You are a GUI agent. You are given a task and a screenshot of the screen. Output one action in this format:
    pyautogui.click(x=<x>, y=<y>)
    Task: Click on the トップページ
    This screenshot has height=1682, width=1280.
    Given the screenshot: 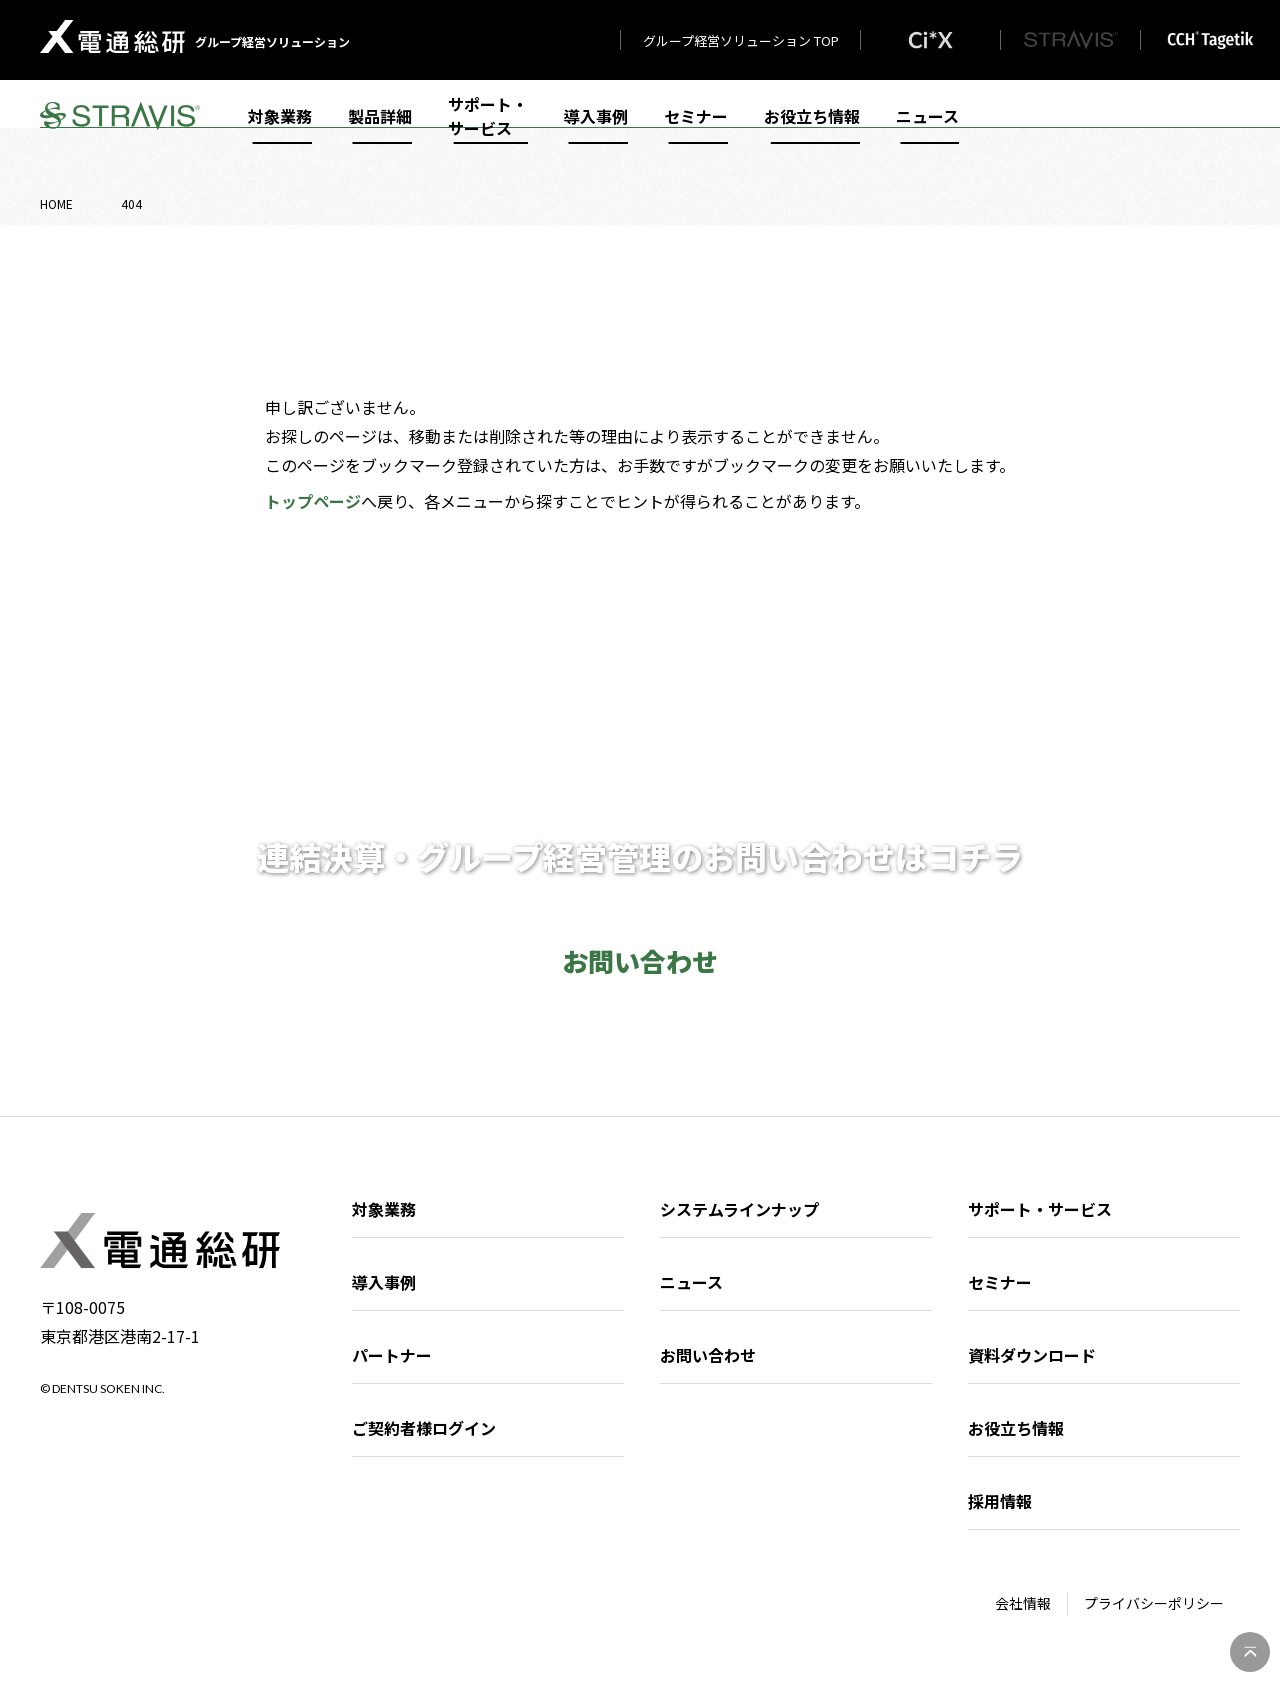 What is the action you would take?
    pyautogui.click(x=313, y=501)
    